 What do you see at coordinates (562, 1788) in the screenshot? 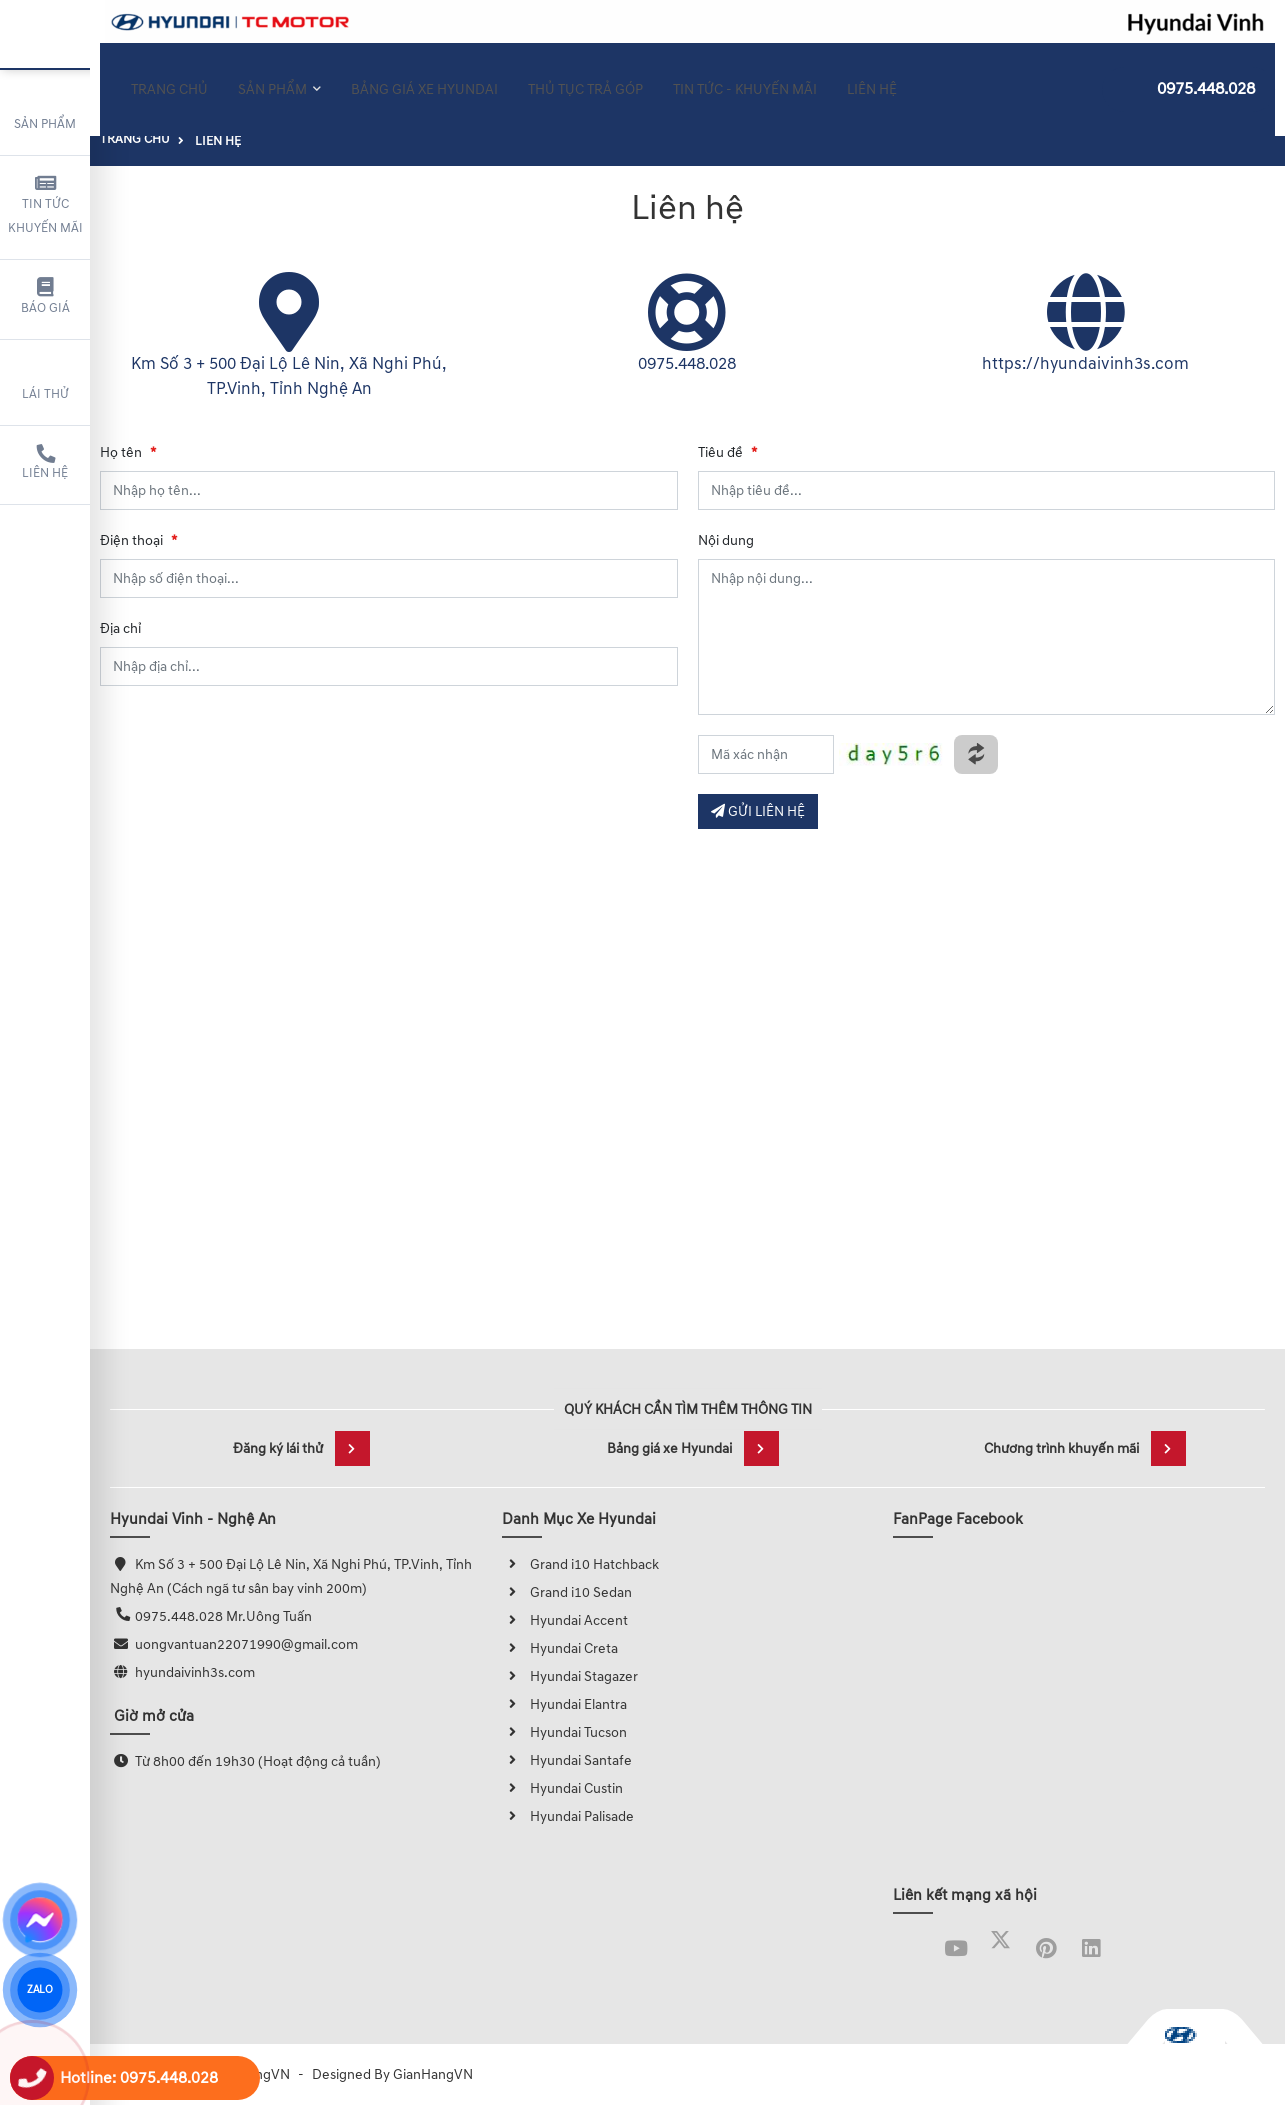
I see `Hyundai Custin` at bounding box center [562, 1788].